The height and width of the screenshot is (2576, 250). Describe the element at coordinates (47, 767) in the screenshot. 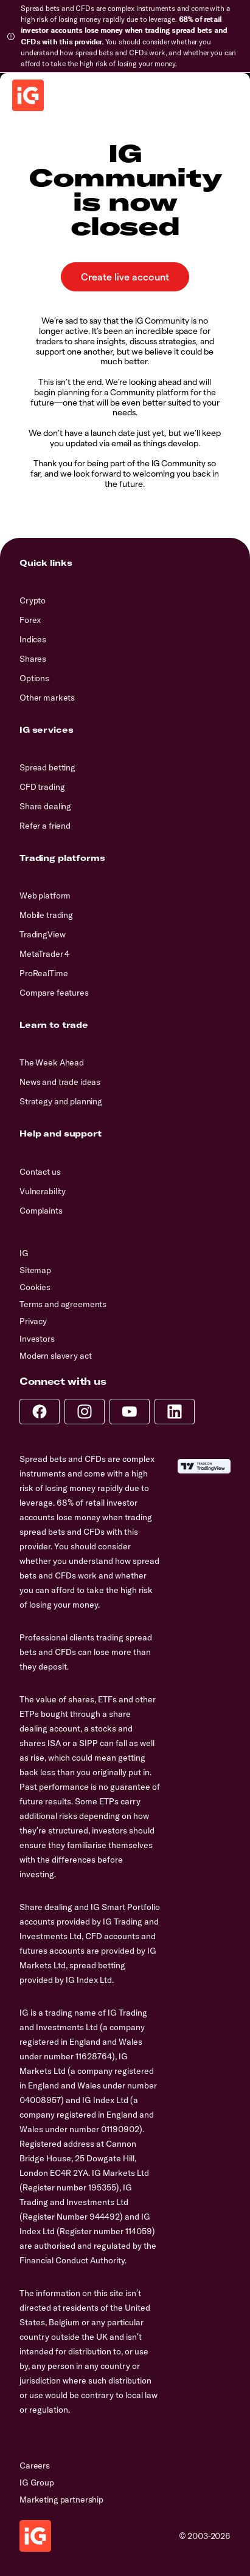

I see `Spread betting` at that location.